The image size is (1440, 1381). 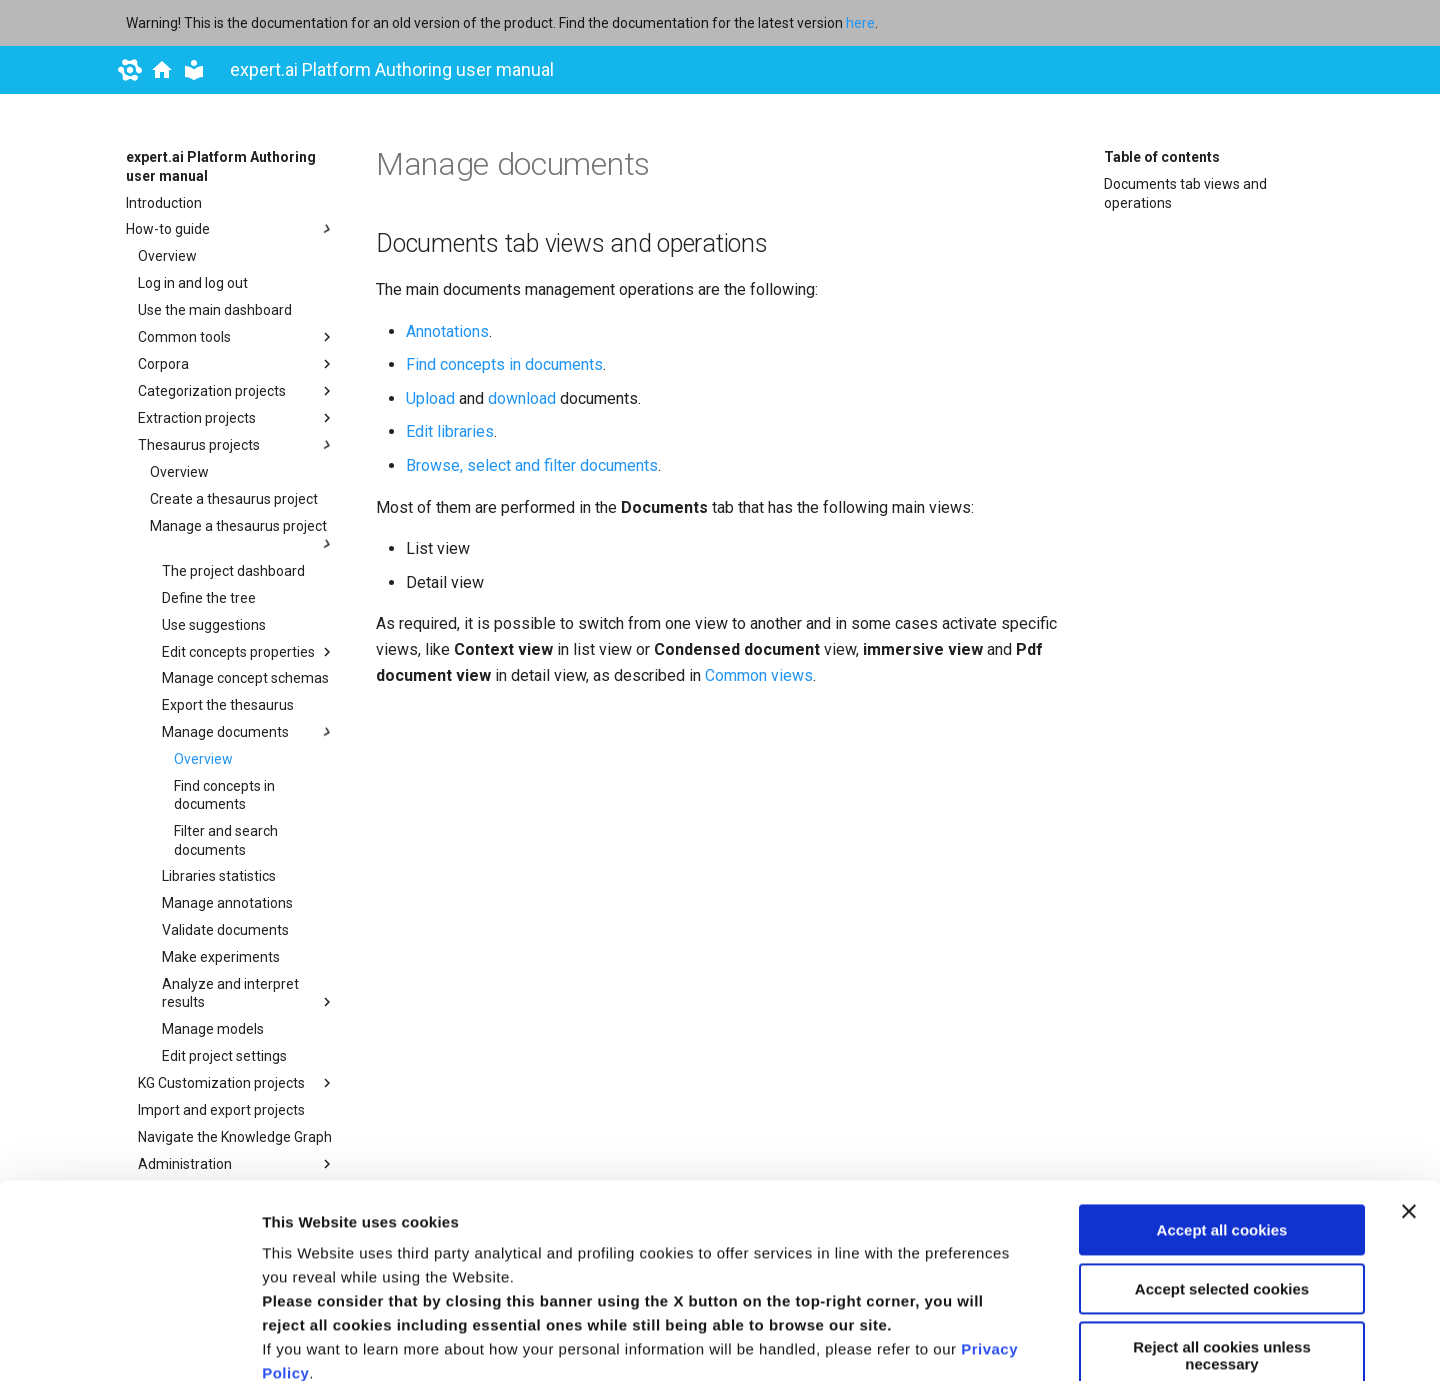 I want to click on Edit concepts properties, so click(x=249, y=652).